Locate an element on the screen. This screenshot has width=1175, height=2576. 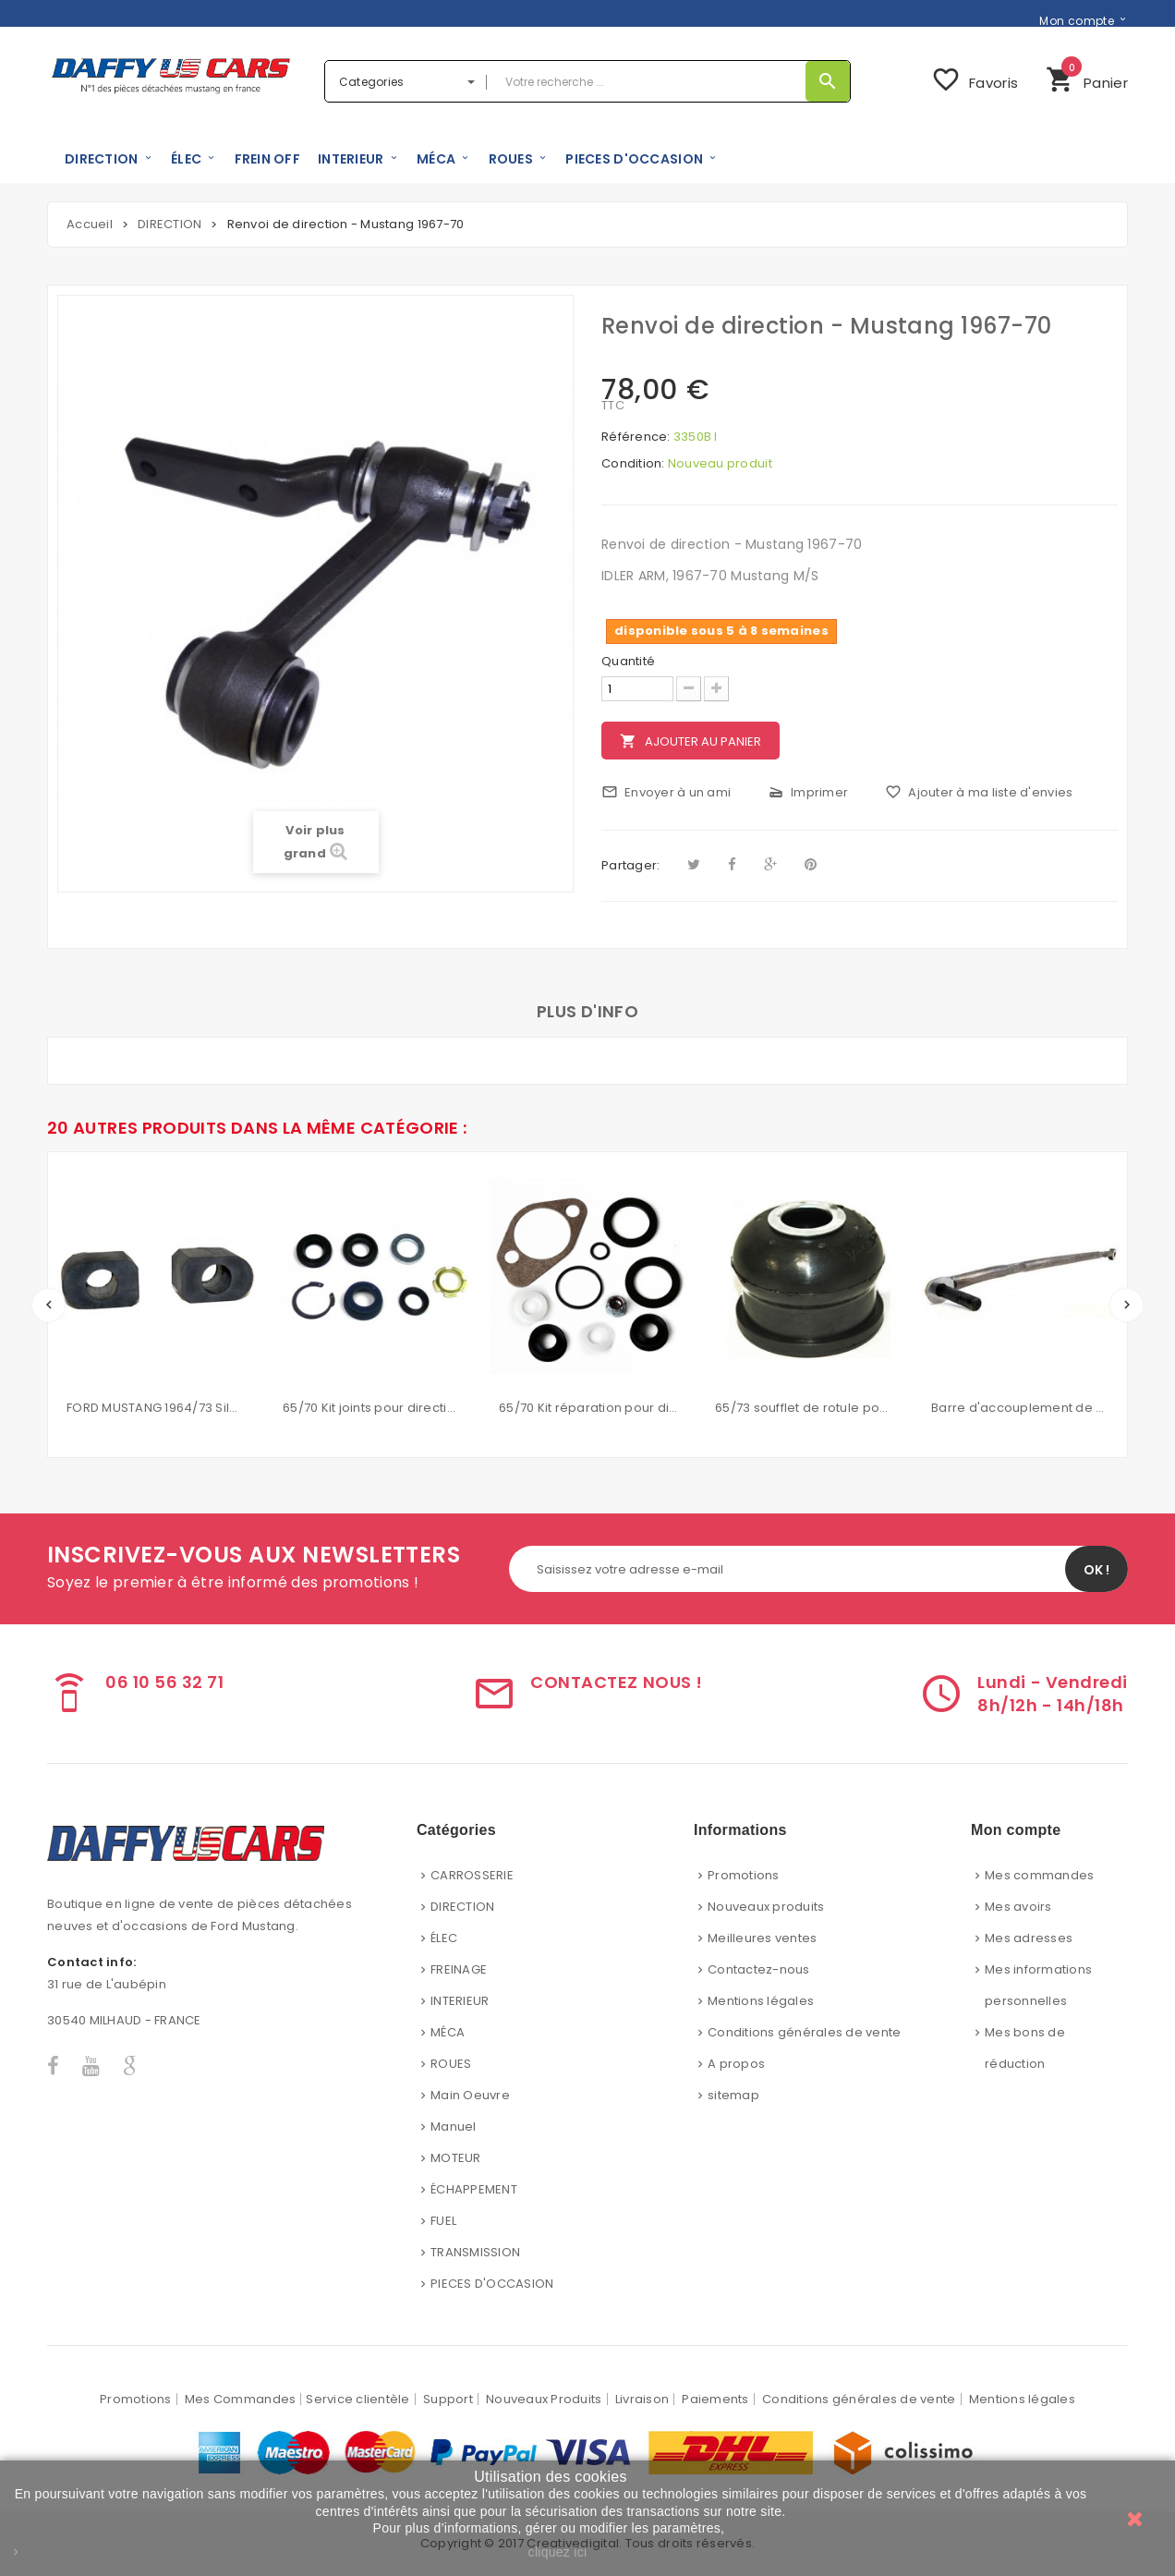
TRANSMISSION is located at coordinates (475, 2252).